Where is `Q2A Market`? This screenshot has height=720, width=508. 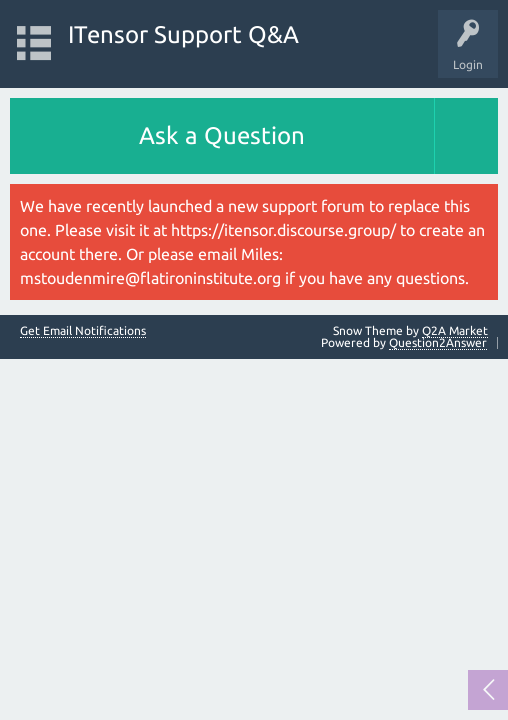 Q2A Market is located at coordinates (455, 330).